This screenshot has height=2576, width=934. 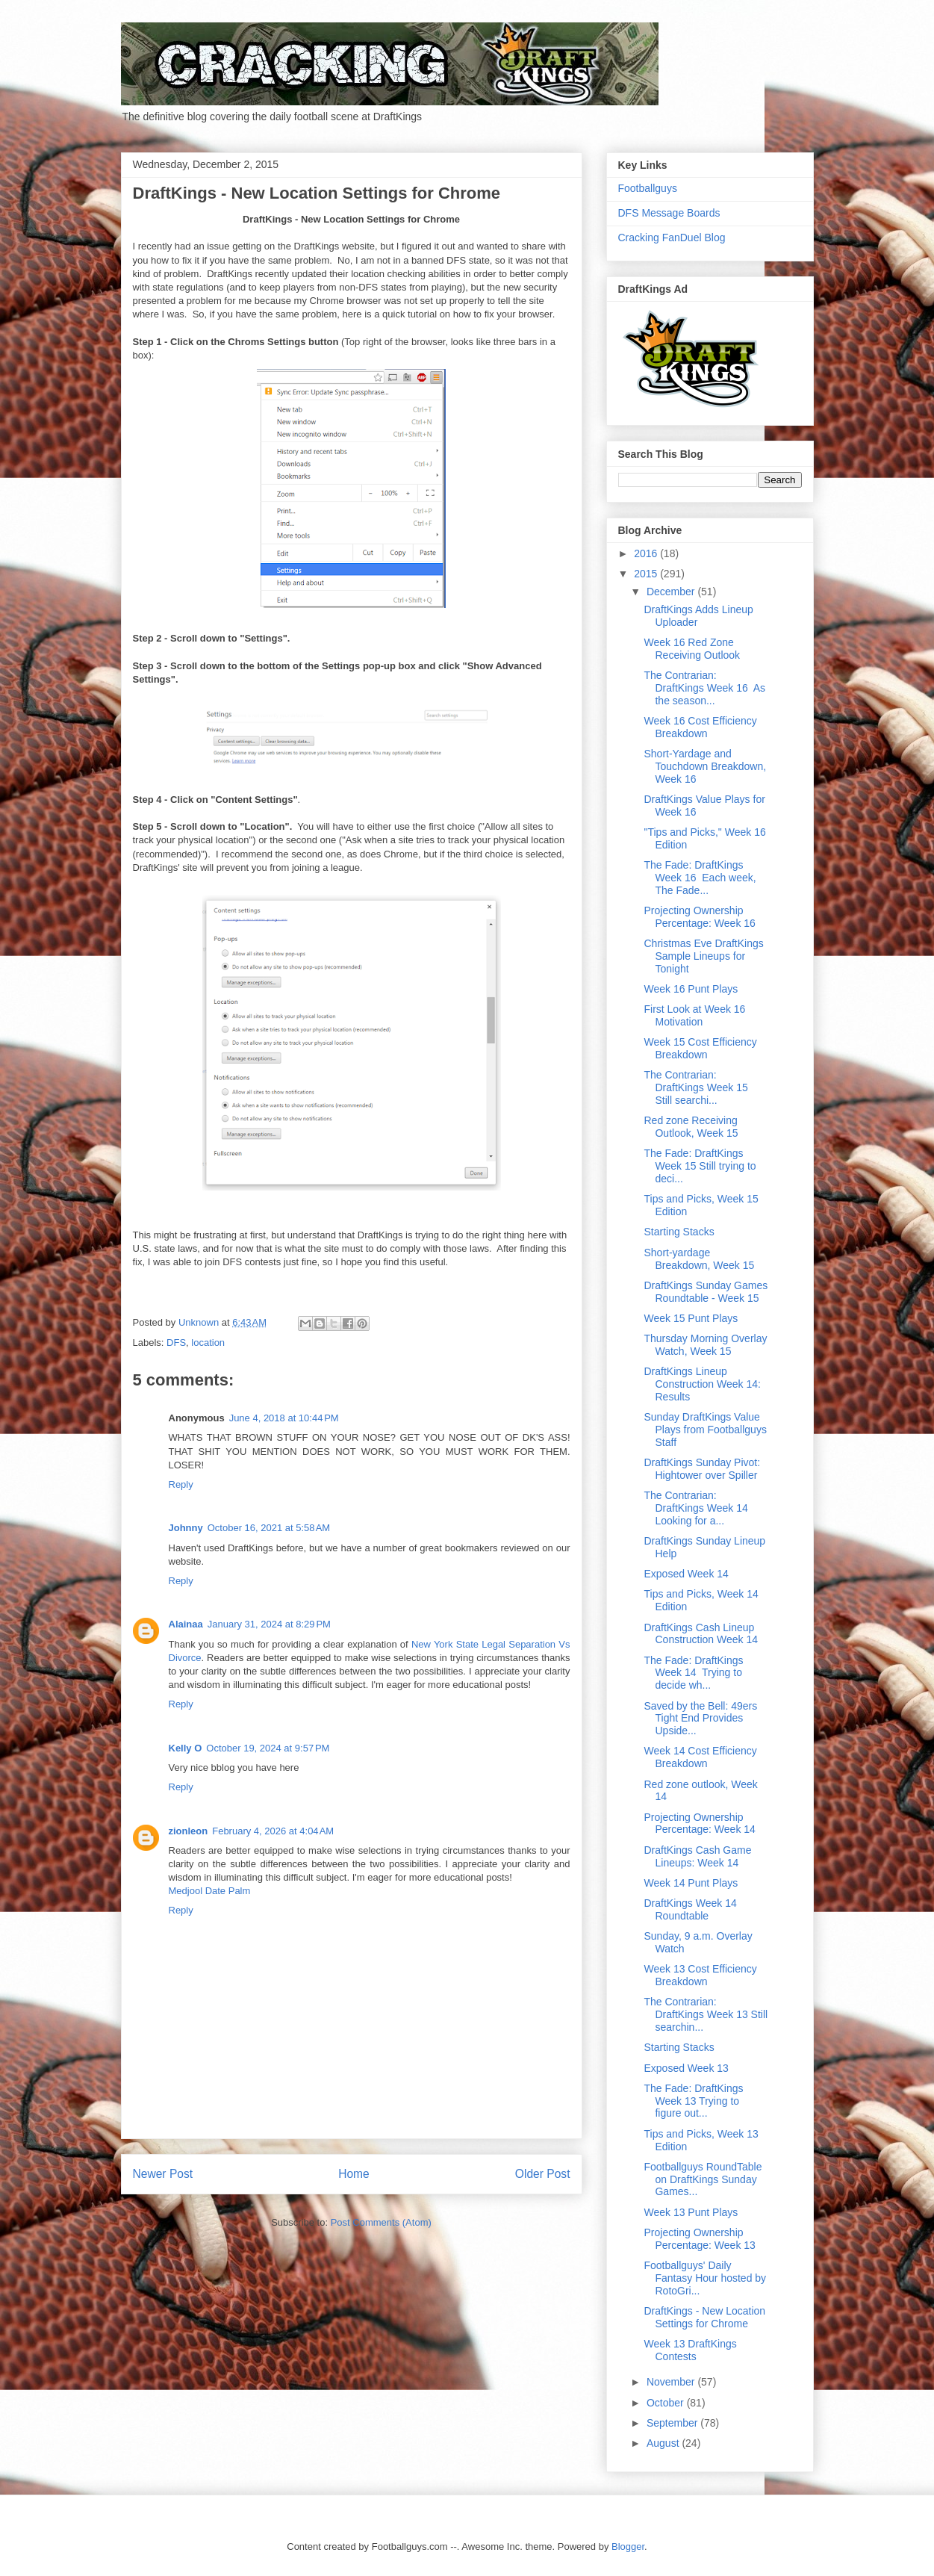 I want to click on Week 13 Punt Plays, so click(x=691, y=2212).